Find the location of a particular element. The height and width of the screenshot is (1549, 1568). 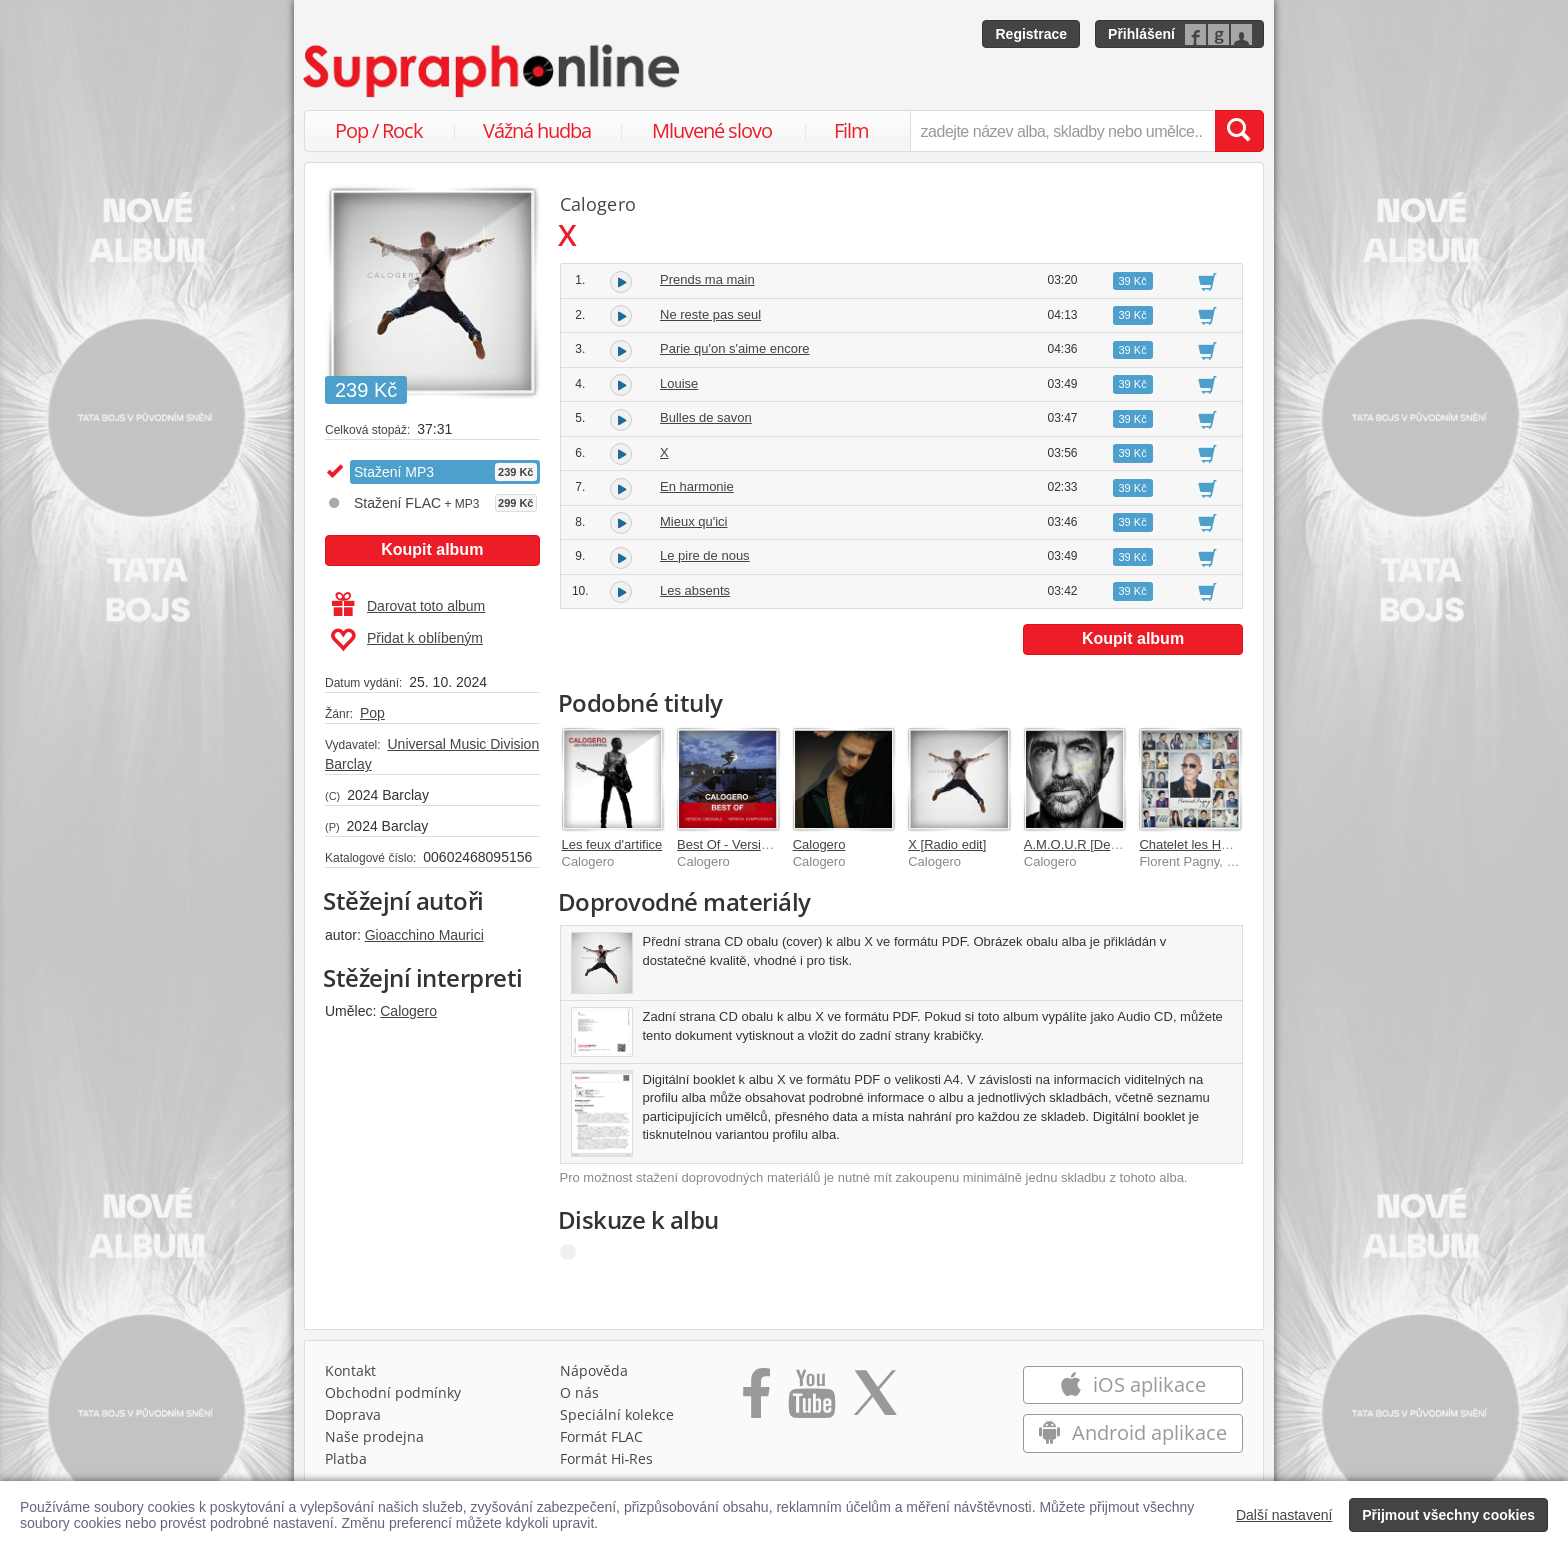

[Vyhledat hledaný výraz] is located at coordinates (1239, 131).